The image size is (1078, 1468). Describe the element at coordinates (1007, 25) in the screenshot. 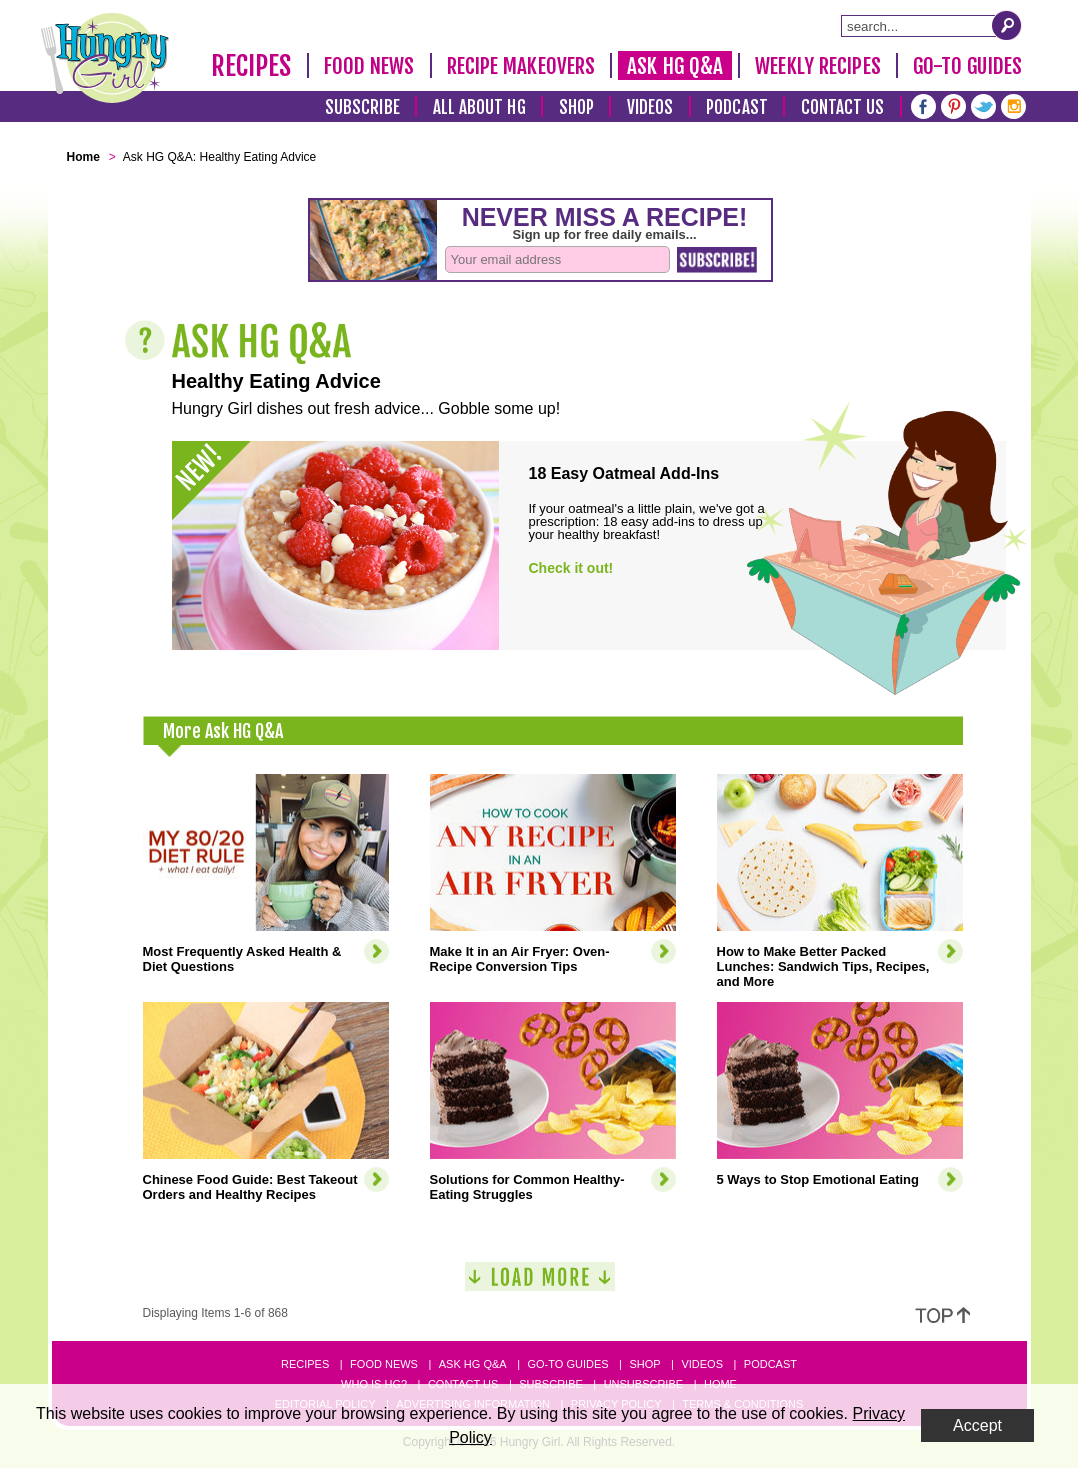

I see `[Submit Search Query]` at that location.